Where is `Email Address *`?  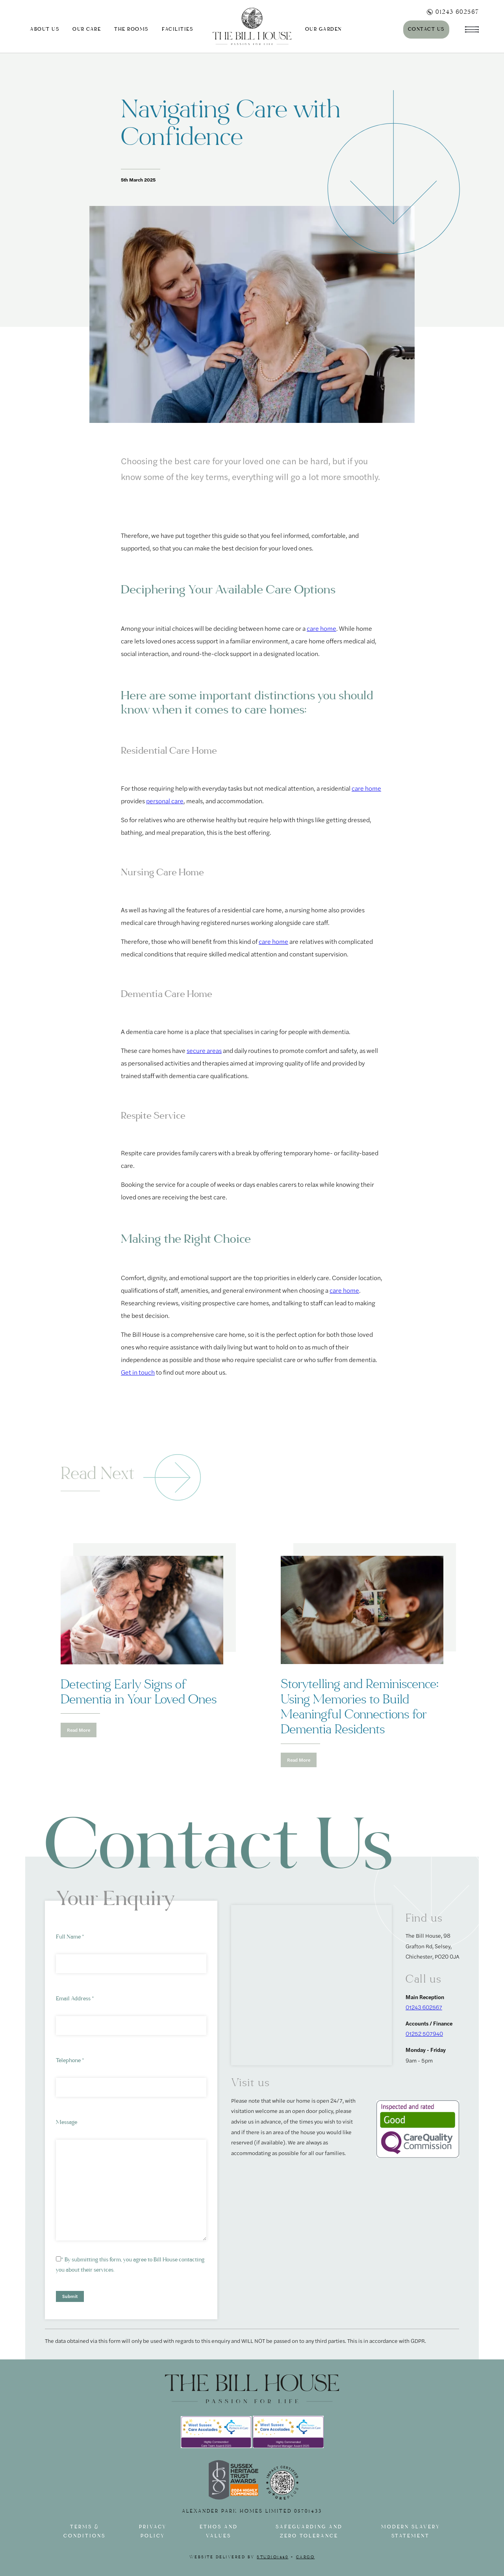 Email Address * is located at coordinates (75, 1998).